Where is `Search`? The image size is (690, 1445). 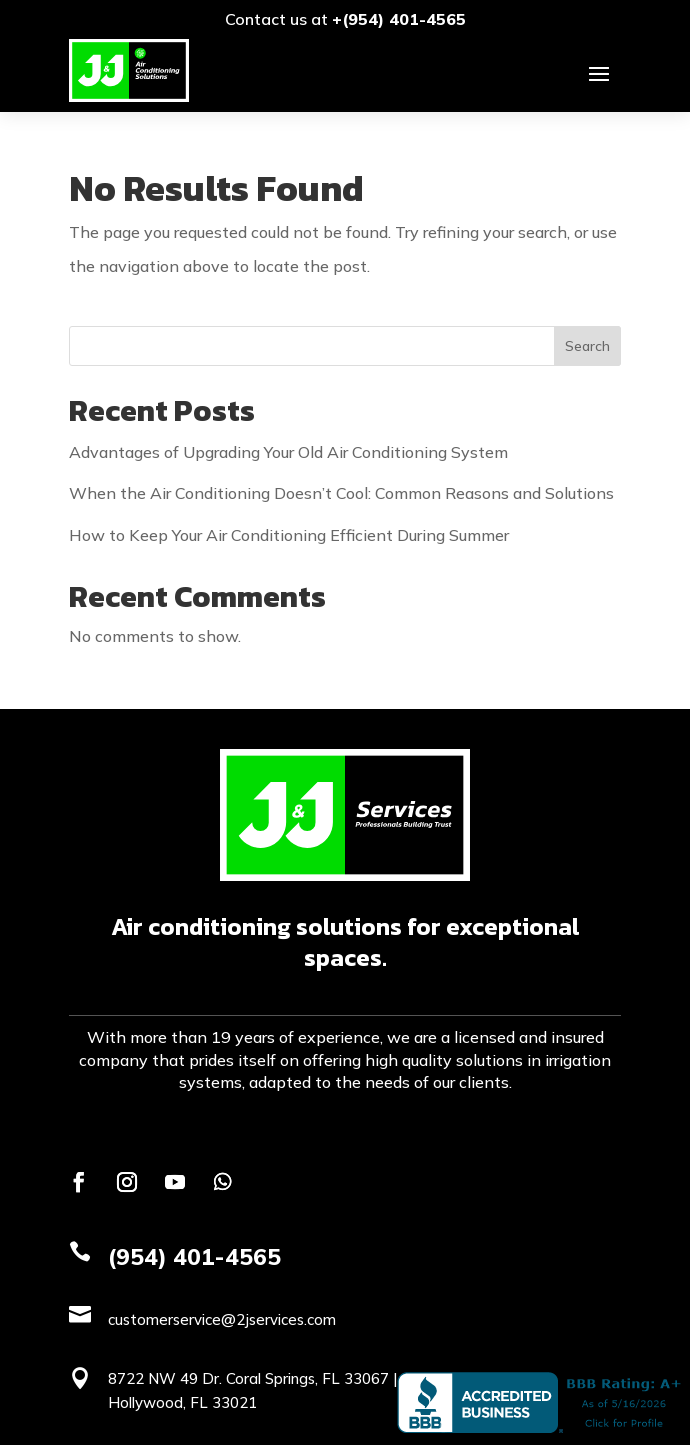 Search is located at coordinates (587, 346).